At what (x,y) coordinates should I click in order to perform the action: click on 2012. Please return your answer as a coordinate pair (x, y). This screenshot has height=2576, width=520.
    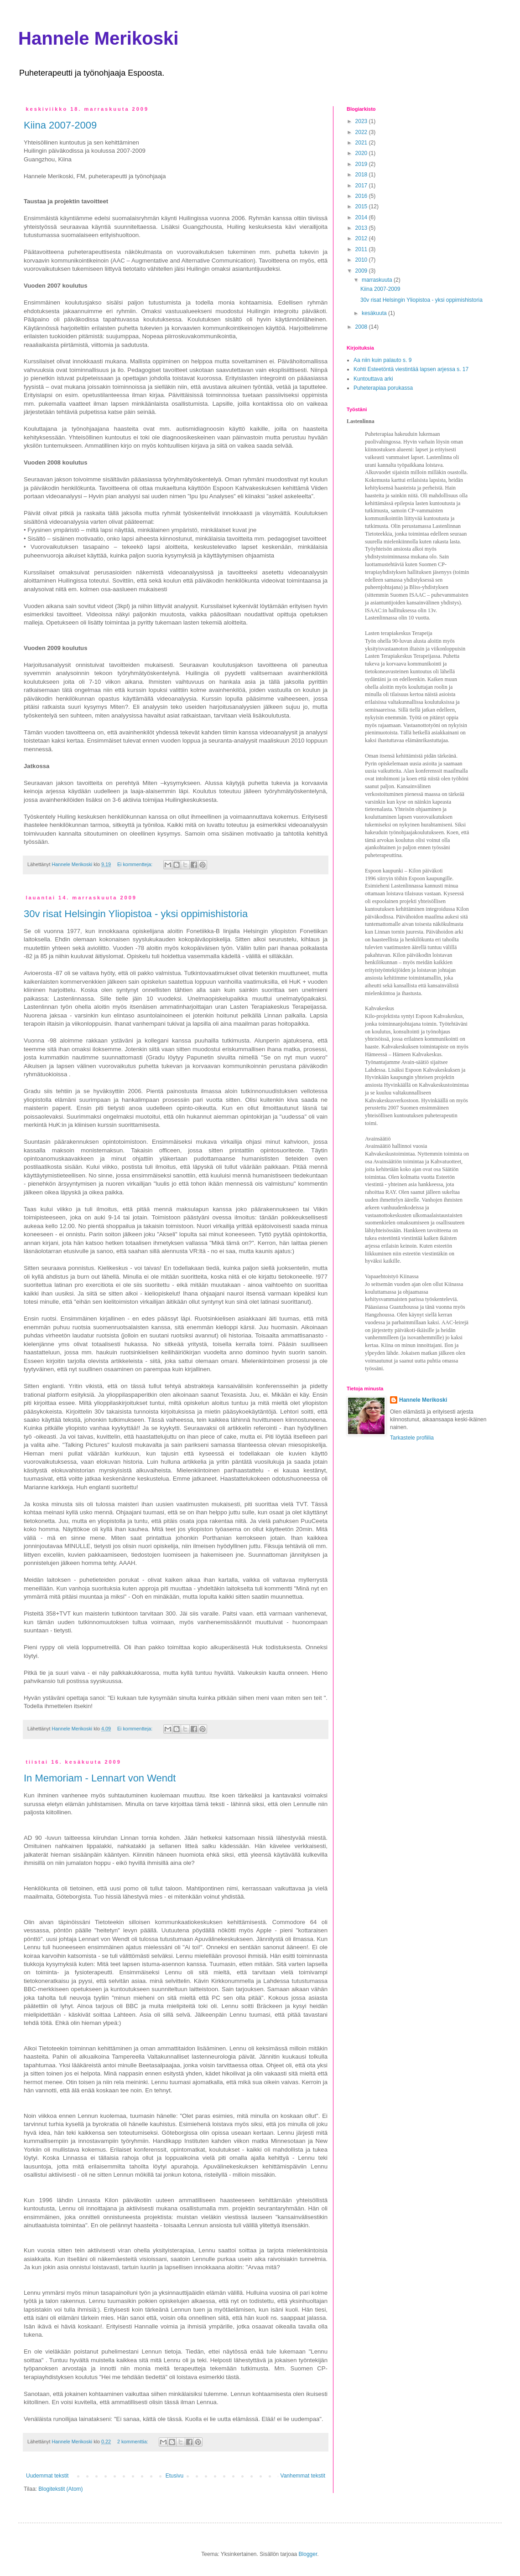
    Looking at the image, I should click on (362, 238).